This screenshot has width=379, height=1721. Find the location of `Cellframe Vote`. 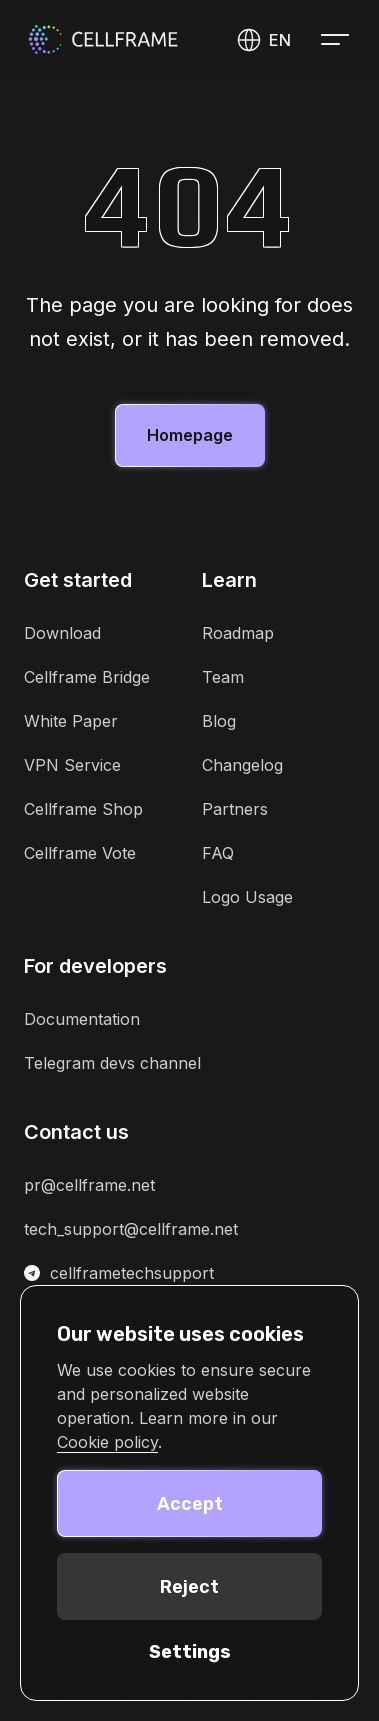

Cellframe Vote is located at coordinates (80, 853).